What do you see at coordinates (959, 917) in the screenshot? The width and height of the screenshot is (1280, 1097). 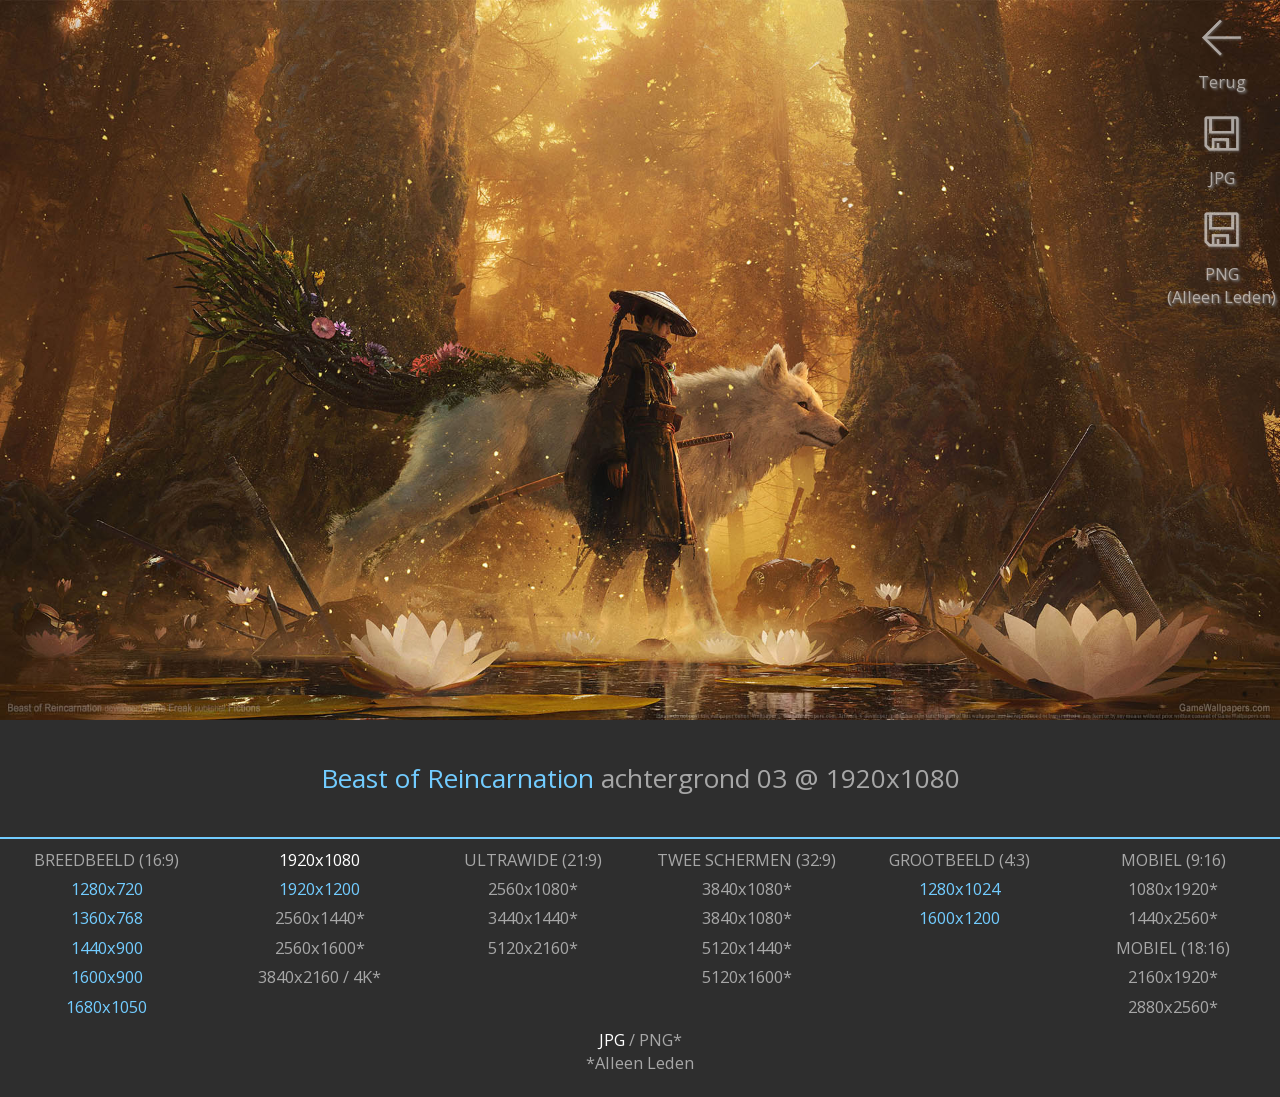 I see `1600x1200` at bounding box center [959, 917].